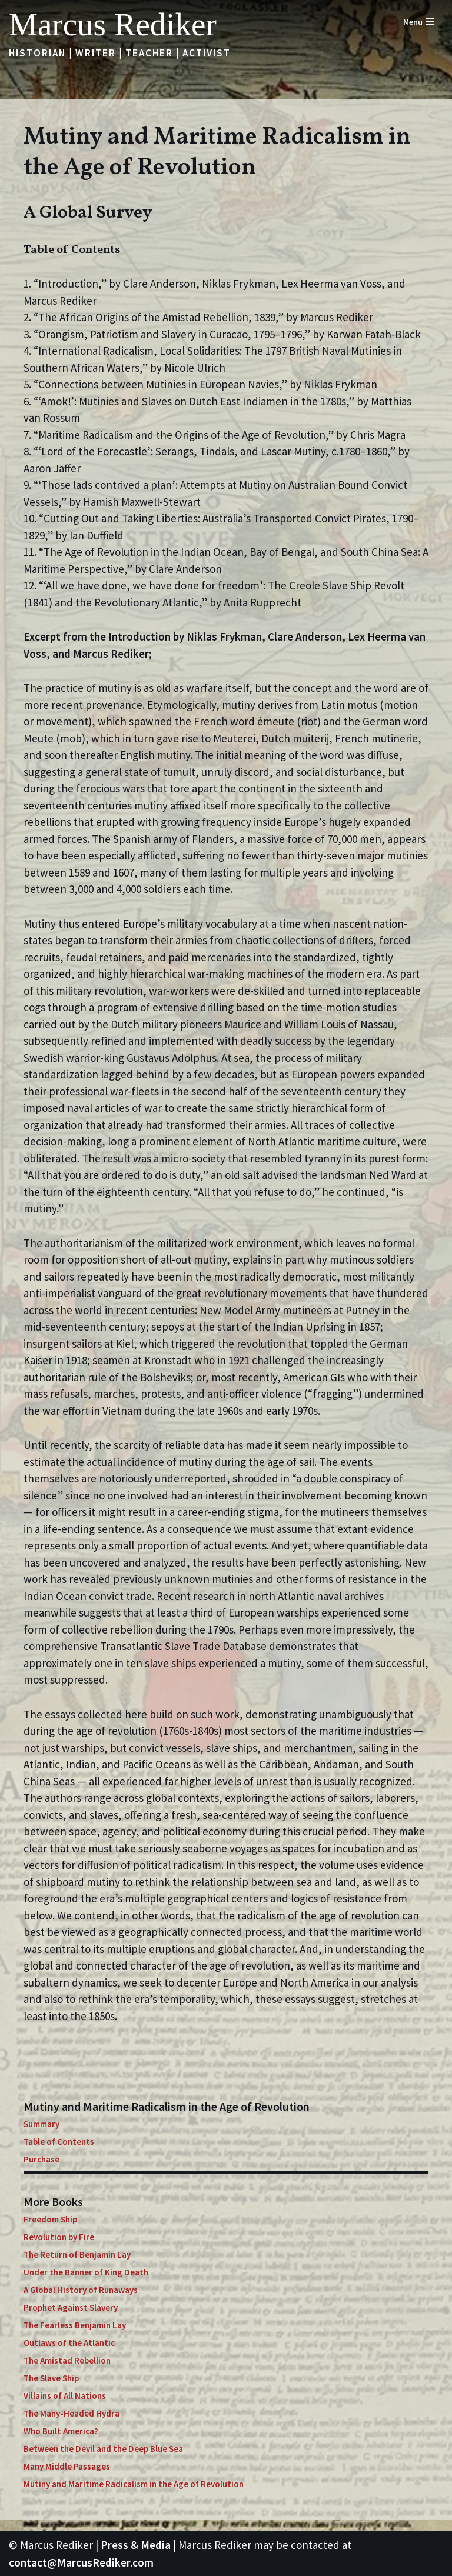 This screenshot has width=452, height=2576. Describe the element at coordinates (65, 2395) in the screenshot. I see `Villains of All Nations` at that location.